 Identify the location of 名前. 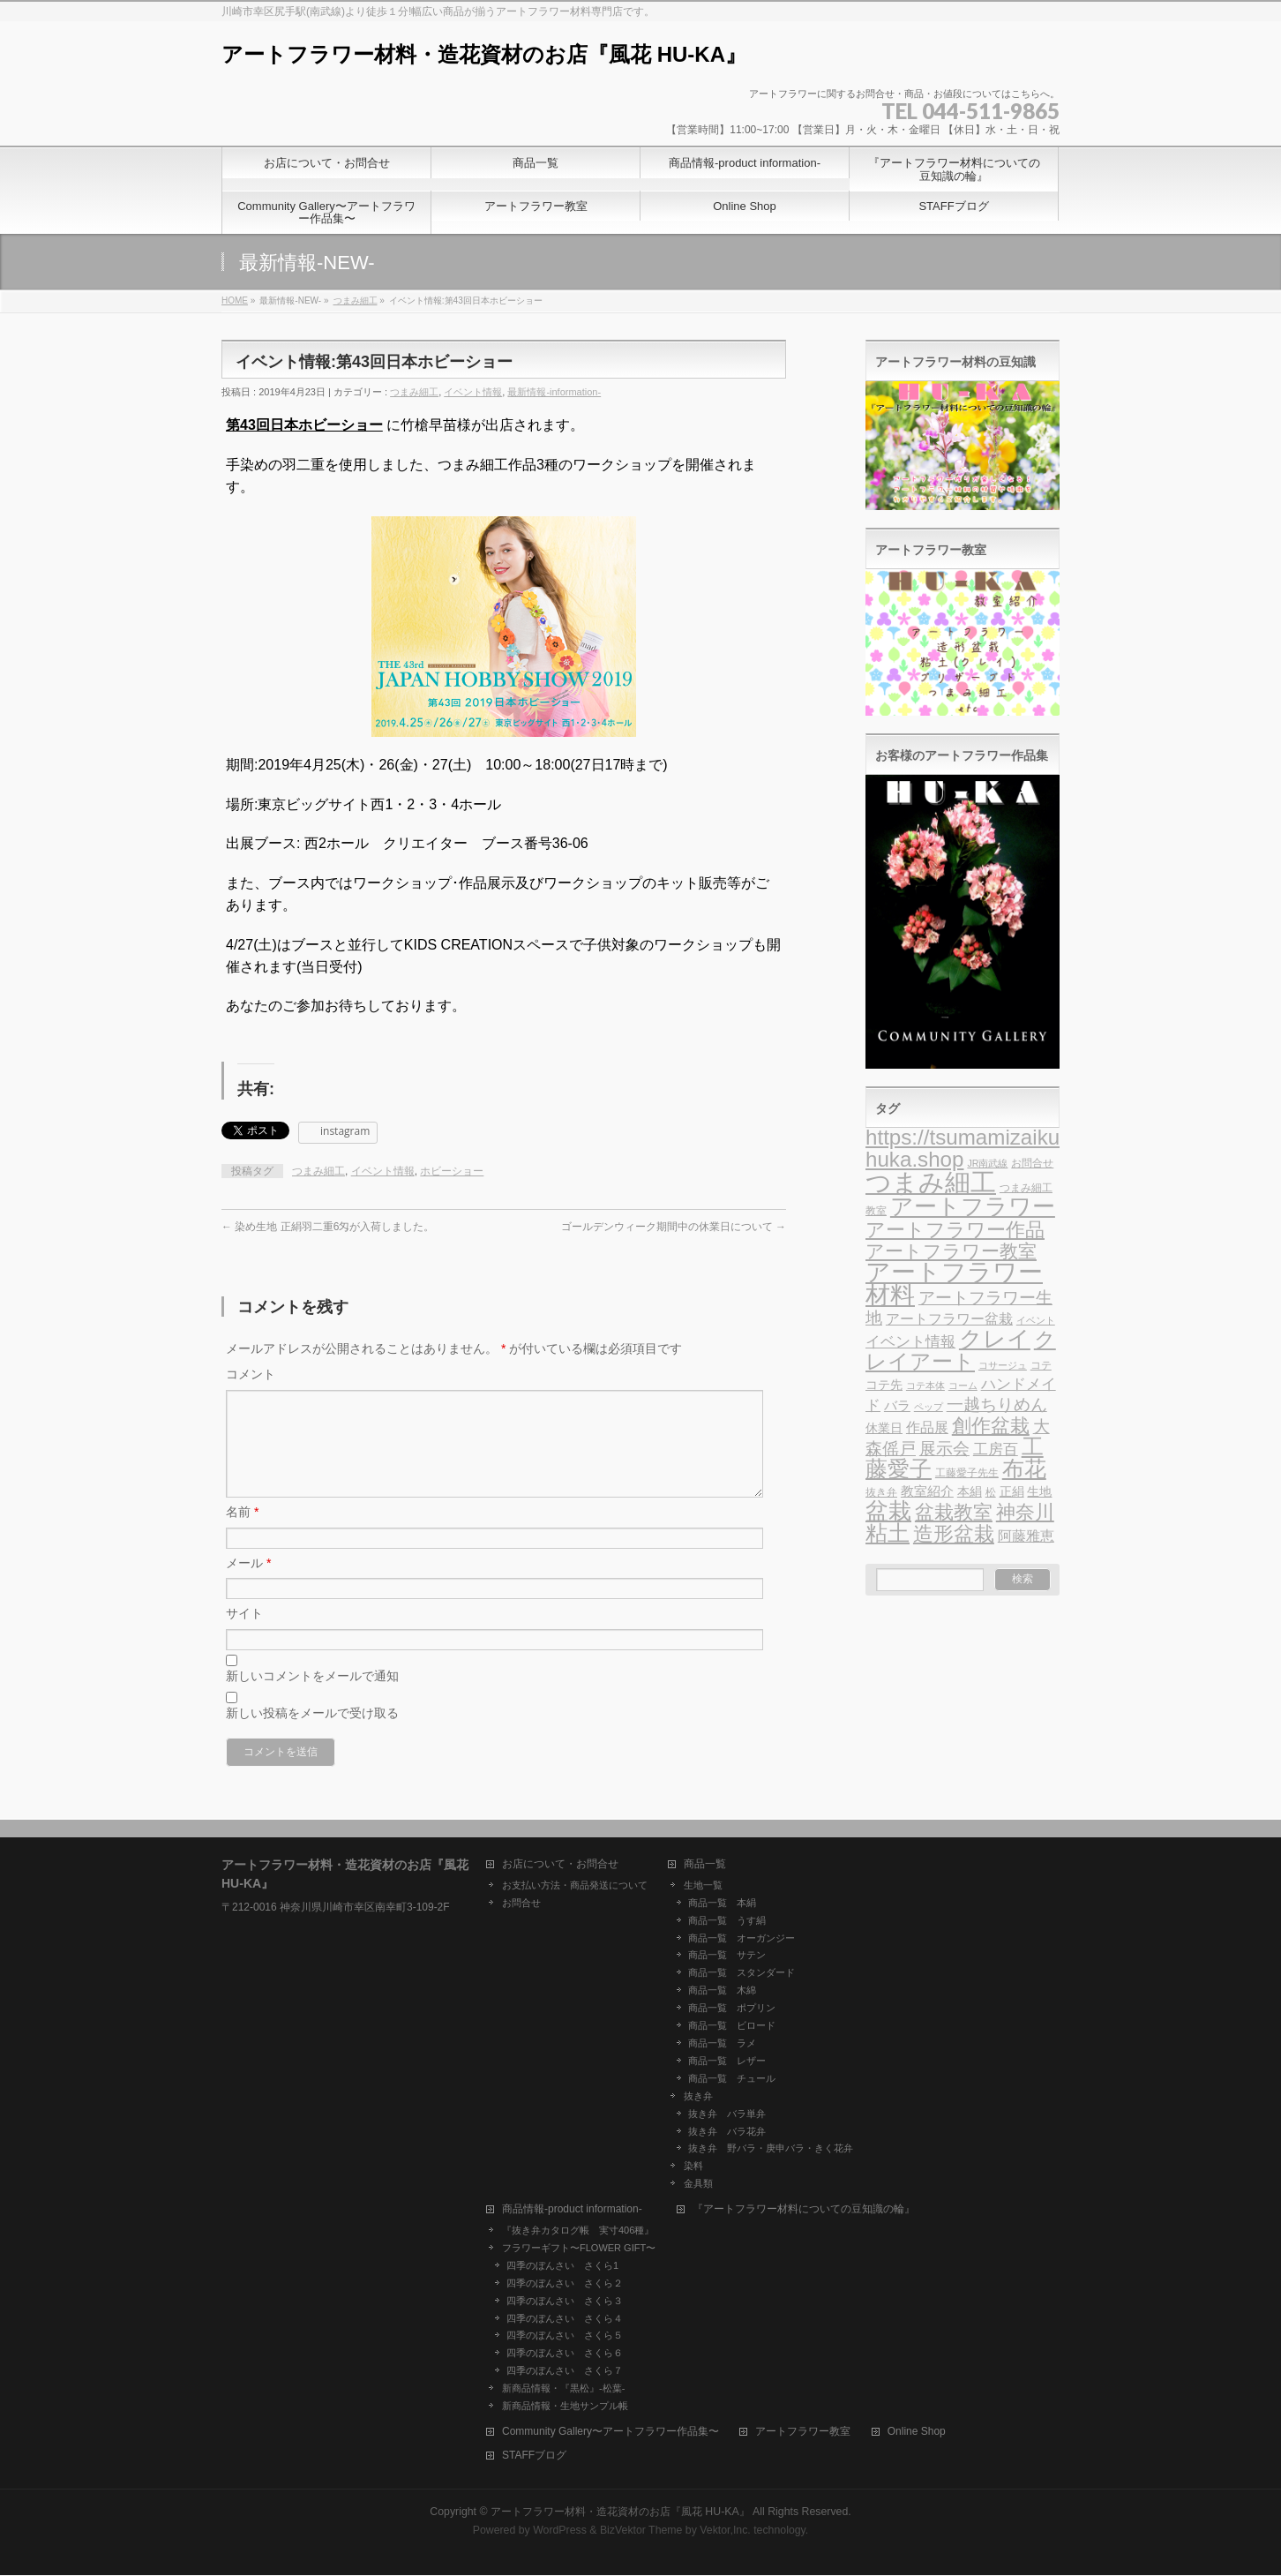
(242, 1533).